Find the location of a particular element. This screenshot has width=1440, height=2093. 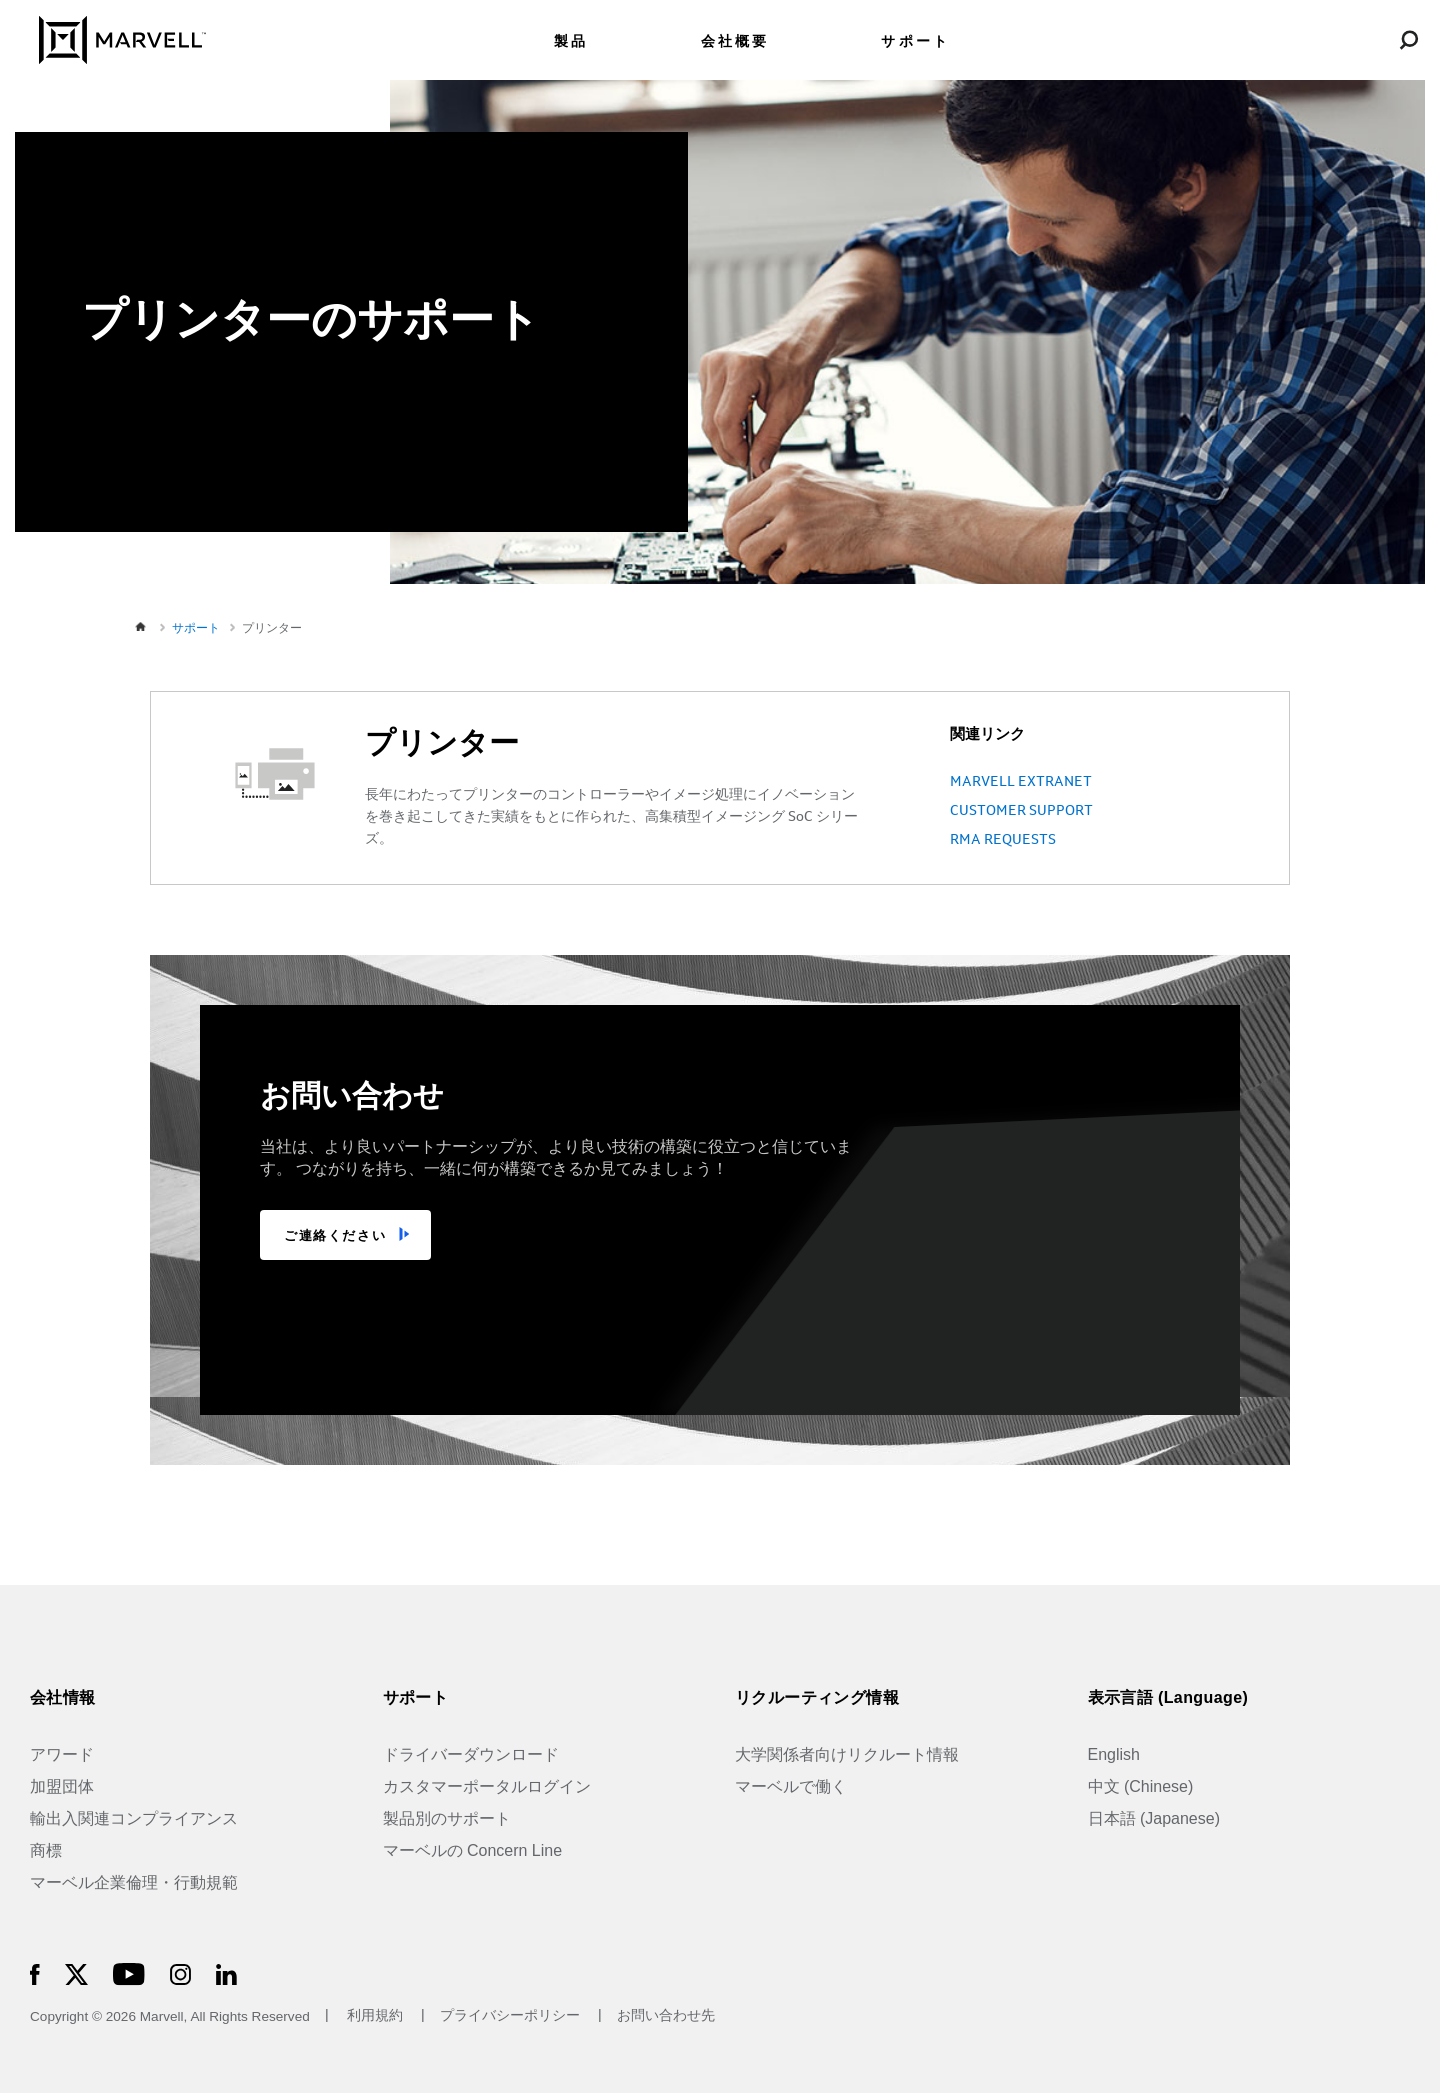

会社概要 [menuitem] is located at coordinates (735, 41).